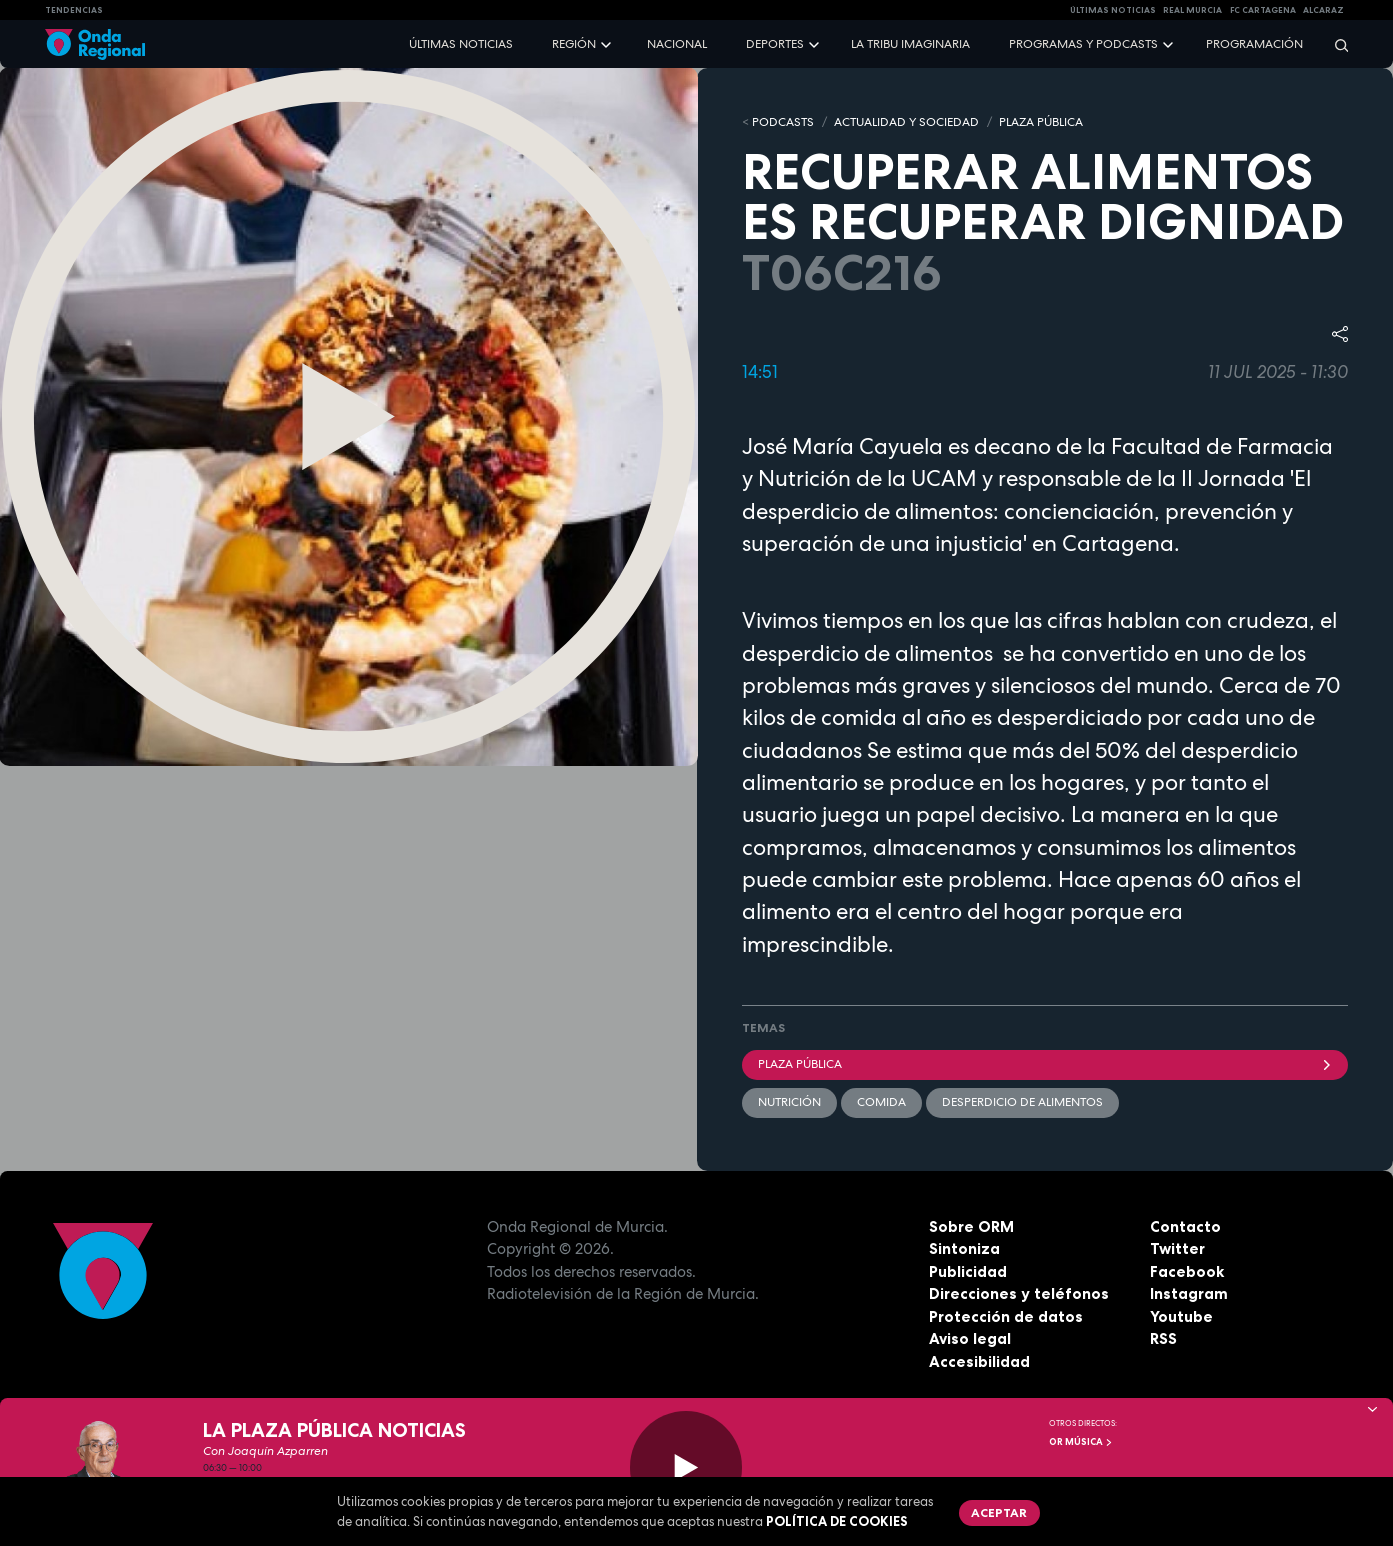  Describe the element at coordinates (789, 1102) in the screenshot. I see `Nutrición` at that location.